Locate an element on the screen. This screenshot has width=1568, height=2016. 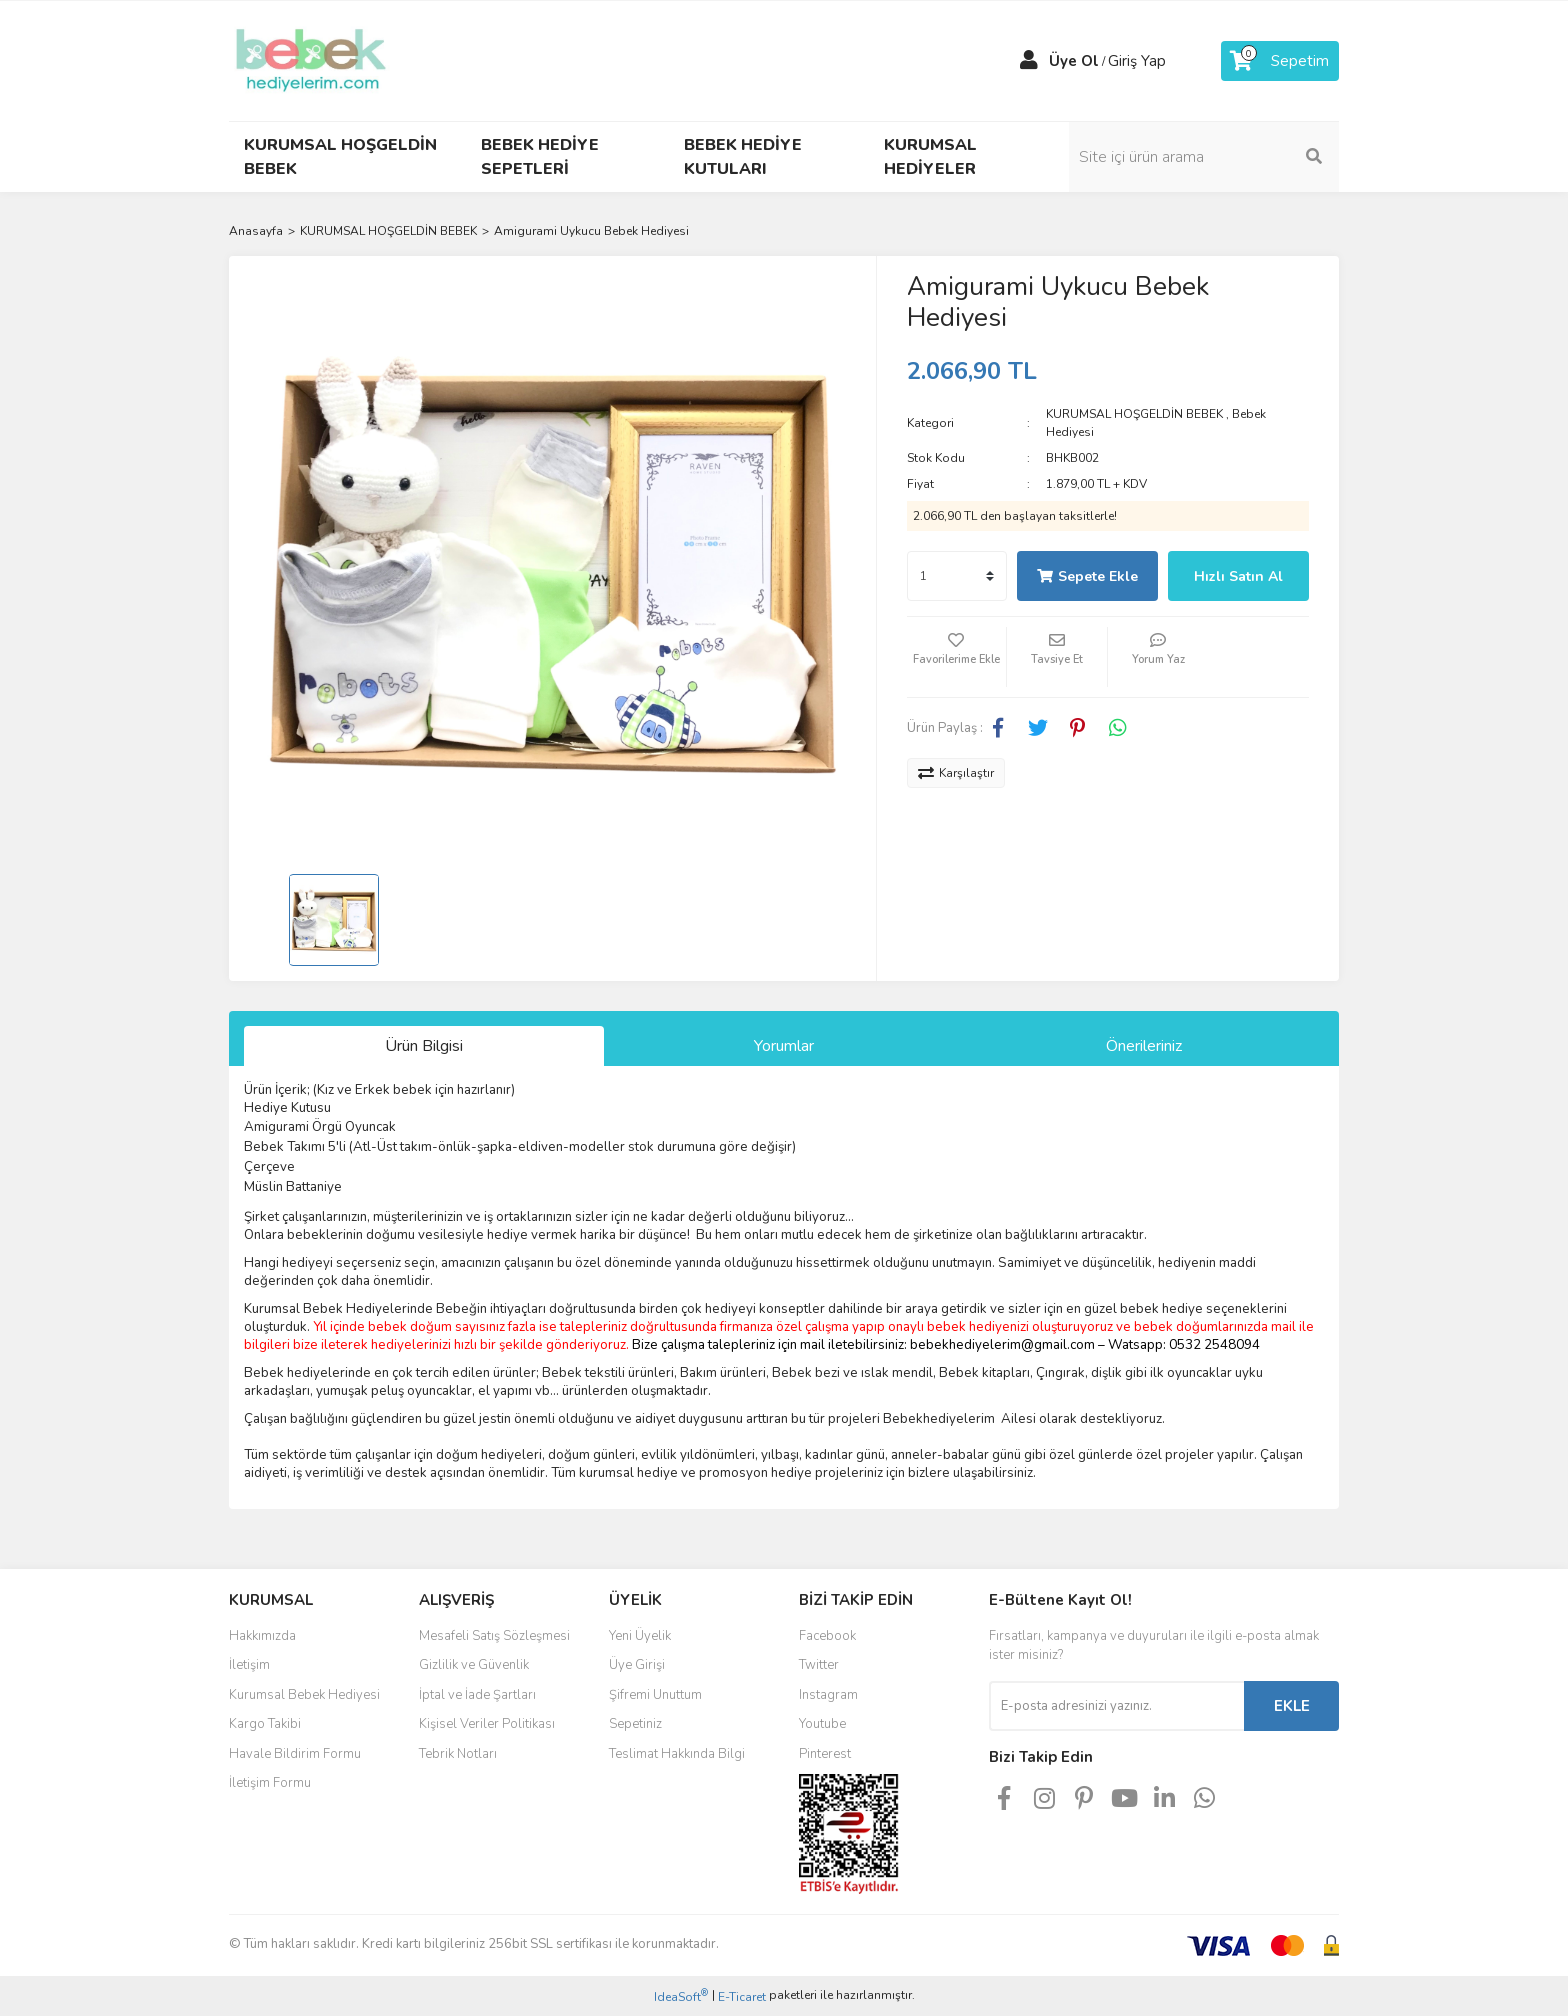
Twitter is located at coordinates (819, 1665).